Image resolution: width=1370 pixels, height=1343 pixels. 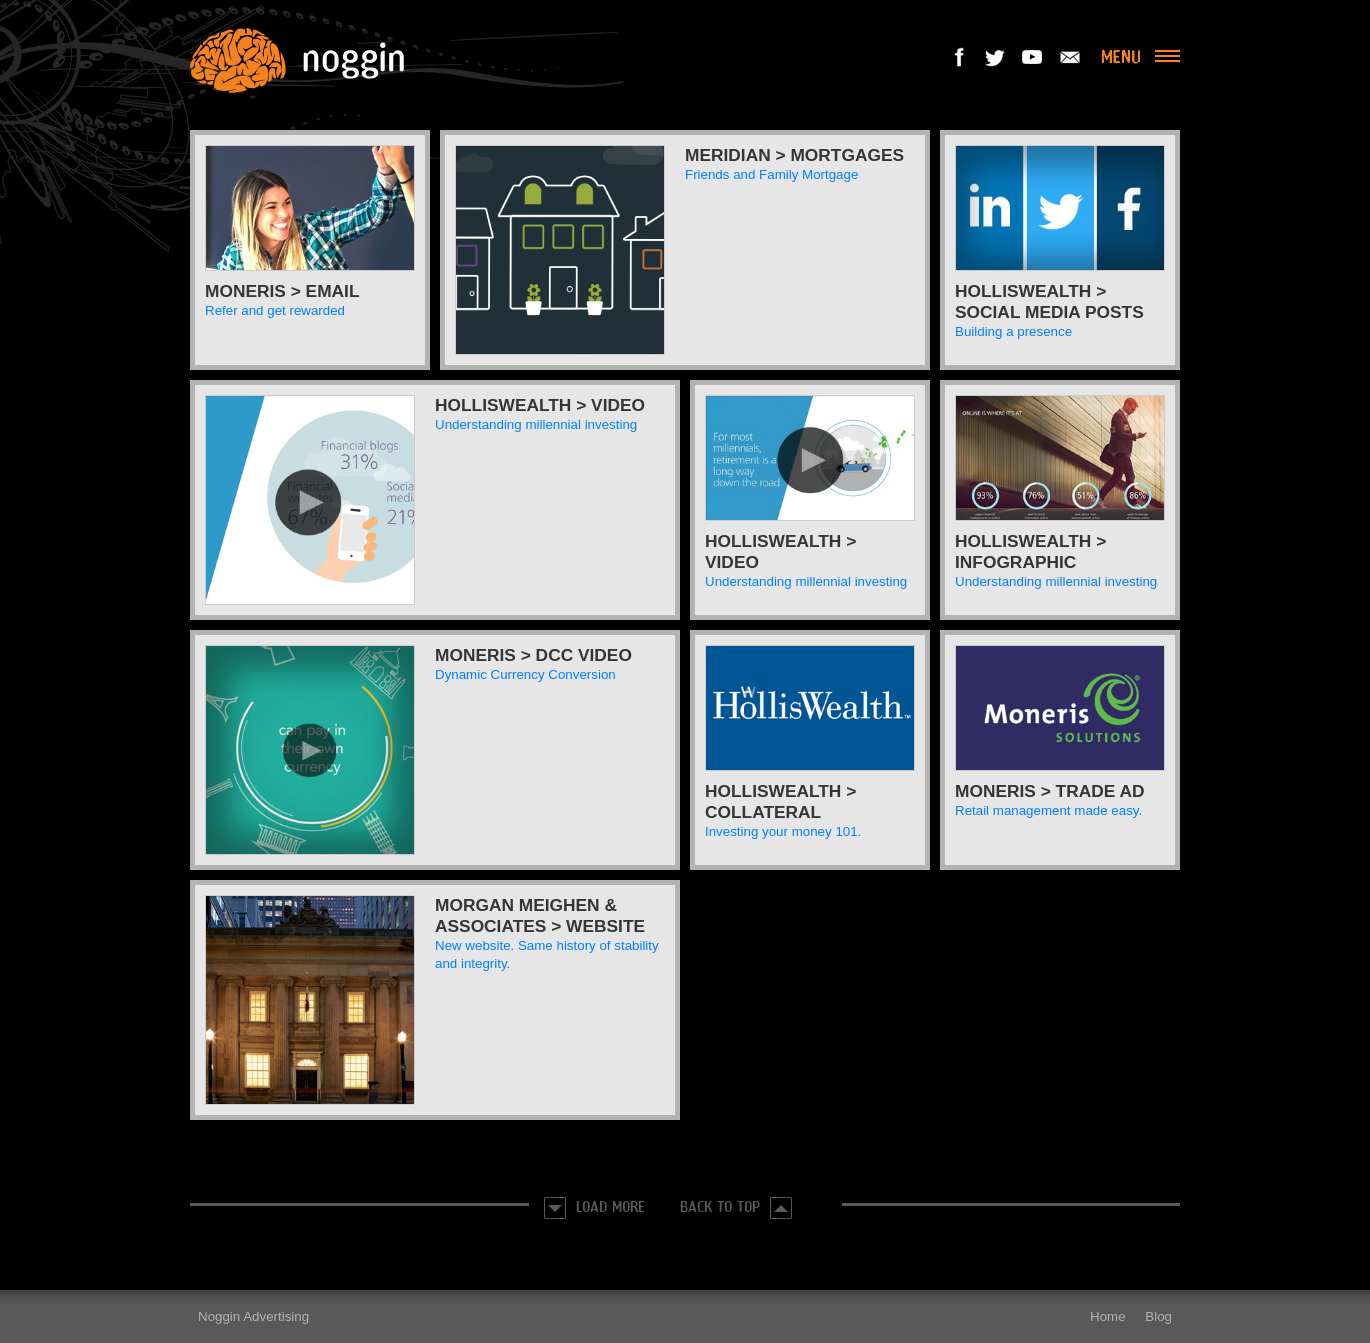 What do you see at coordinates (1108, 1316) in the screenshot?
I see `Home` at bounding box center [1108, 1316].